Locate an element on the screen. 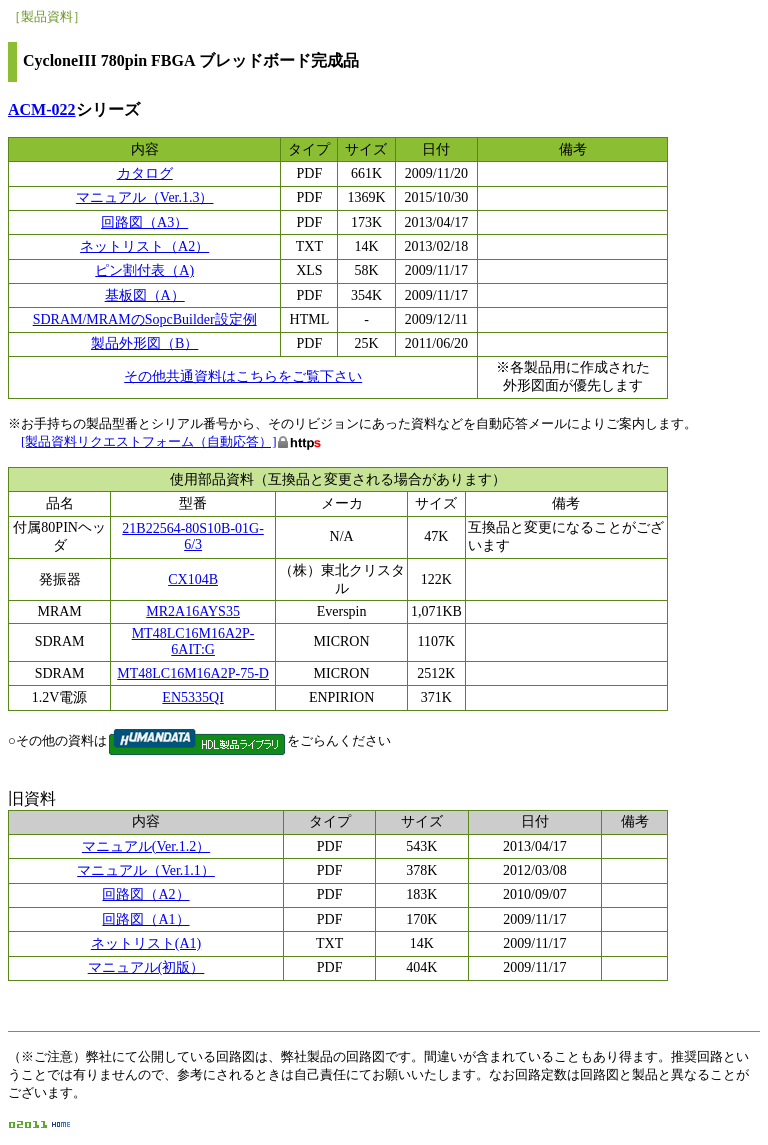  製品外形図（B） is located at coordinates (144, 343).